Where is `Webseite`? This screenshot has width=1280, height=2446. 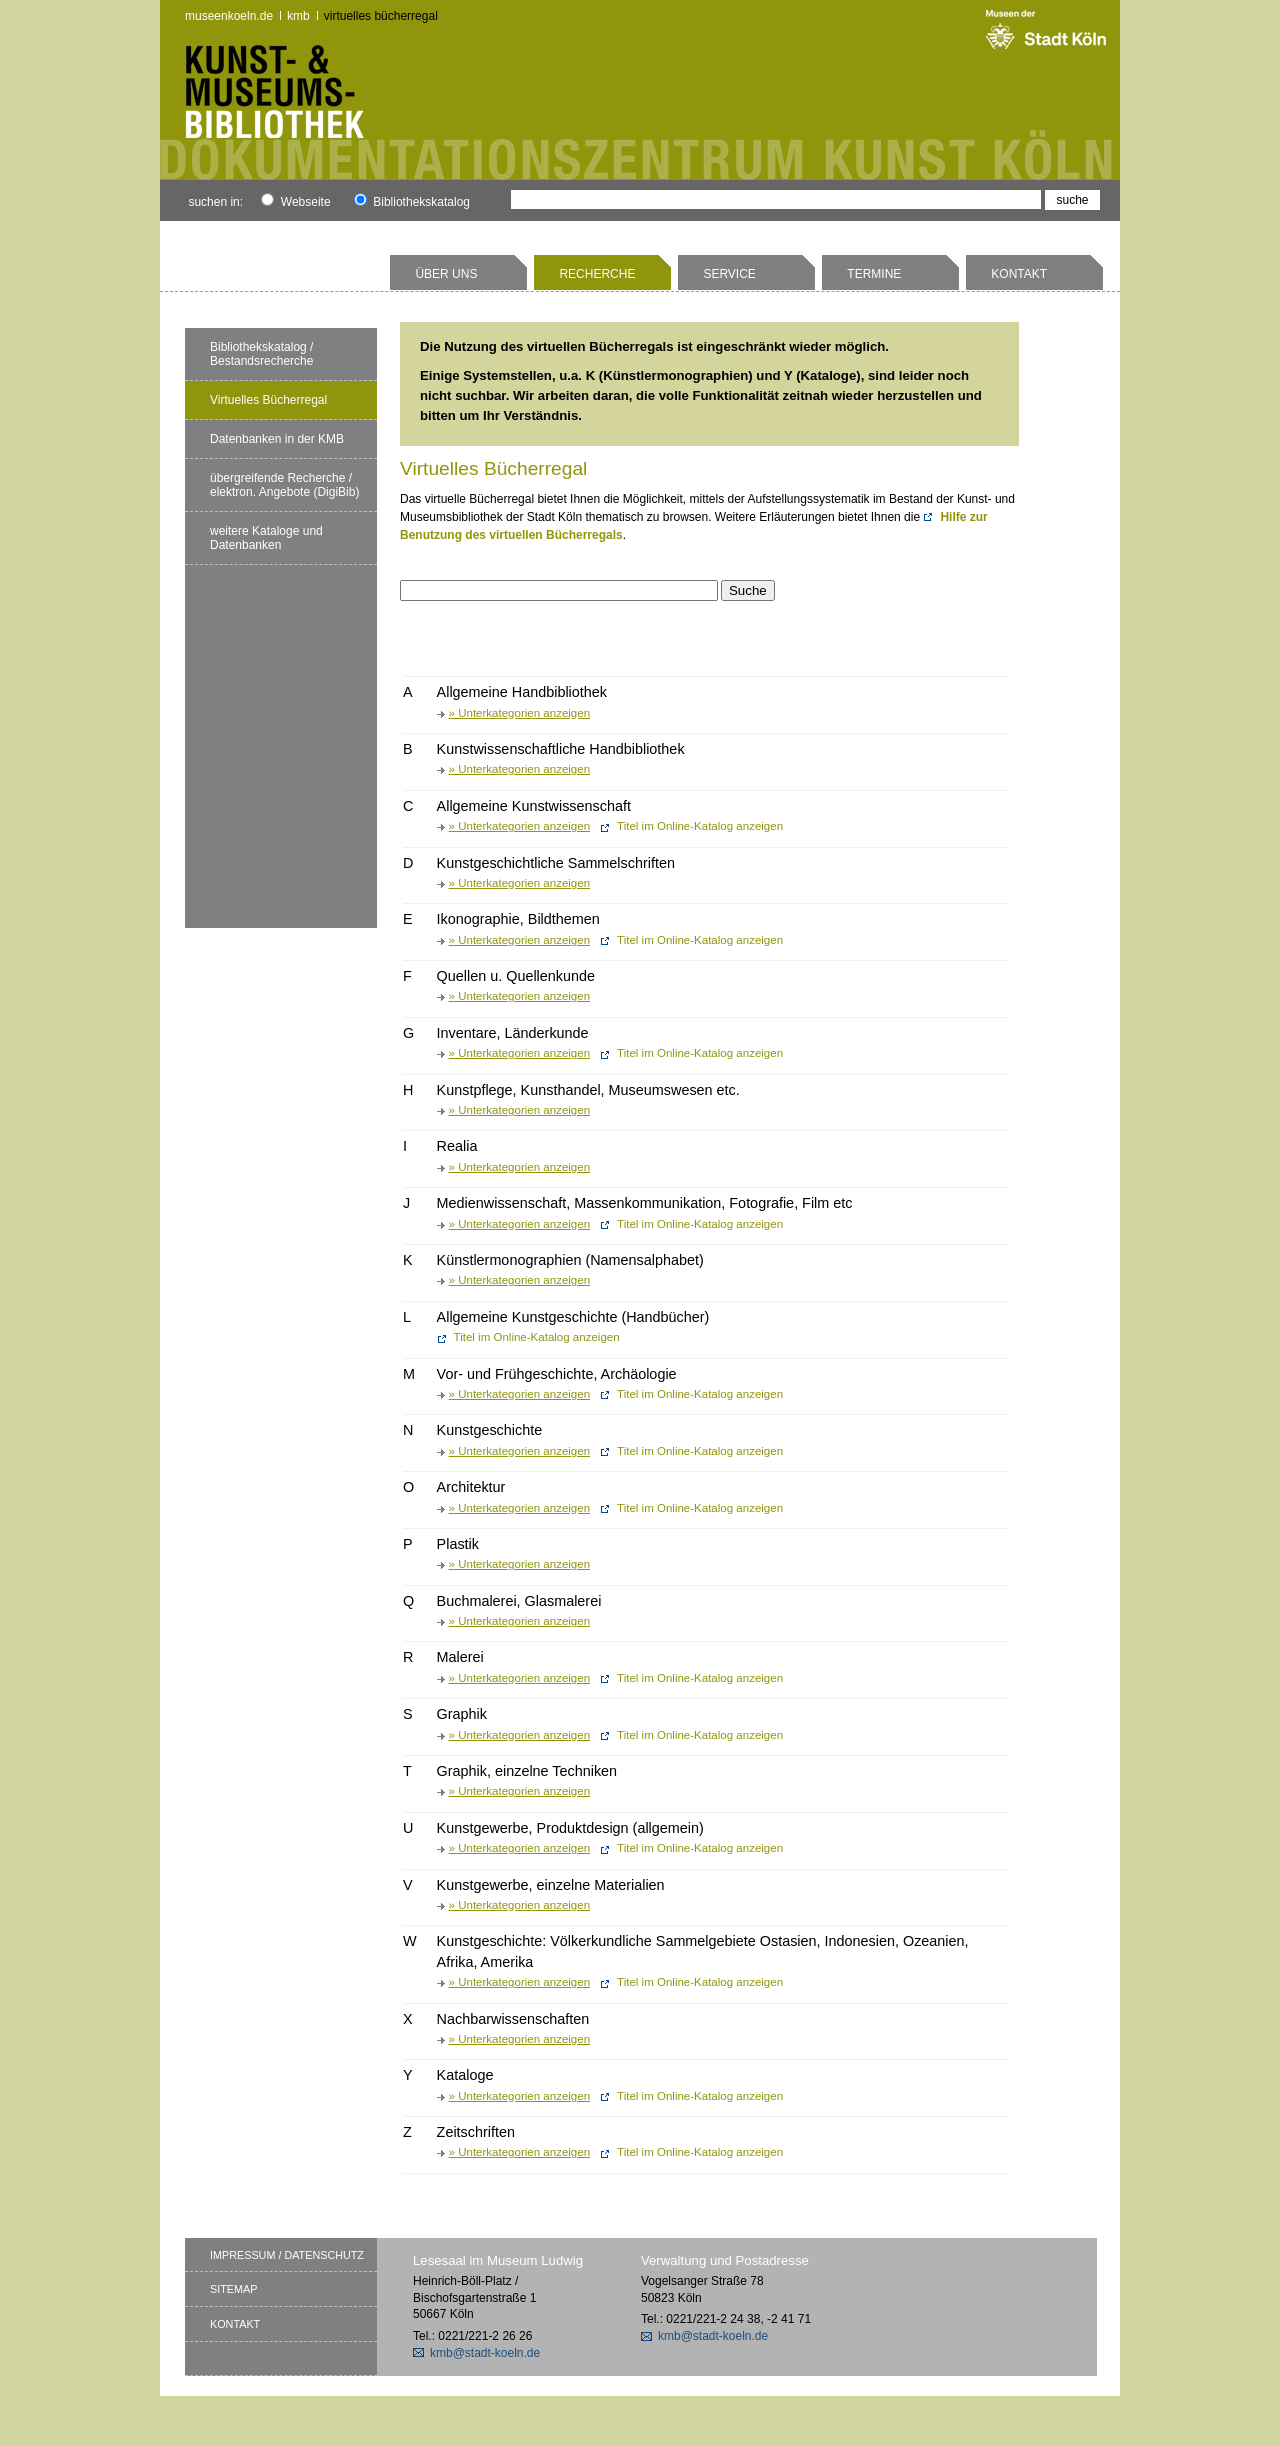 Webseite is located at coordinates (295, 202).